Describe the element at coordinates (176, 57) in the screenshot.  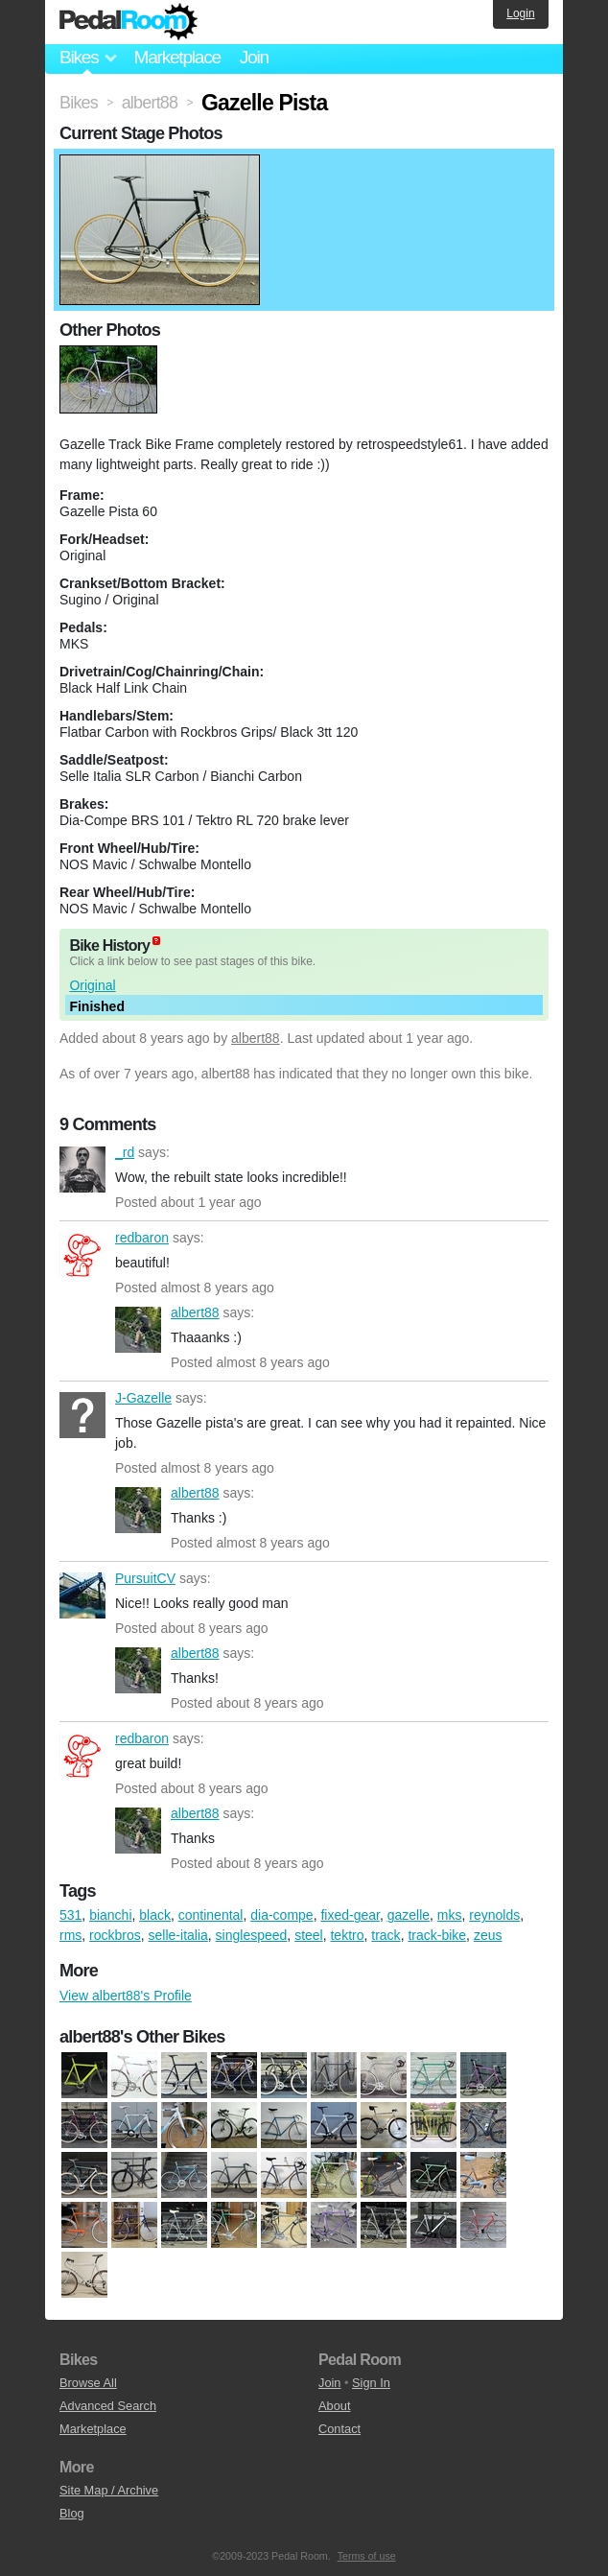
I see `Marketplace` at that location.